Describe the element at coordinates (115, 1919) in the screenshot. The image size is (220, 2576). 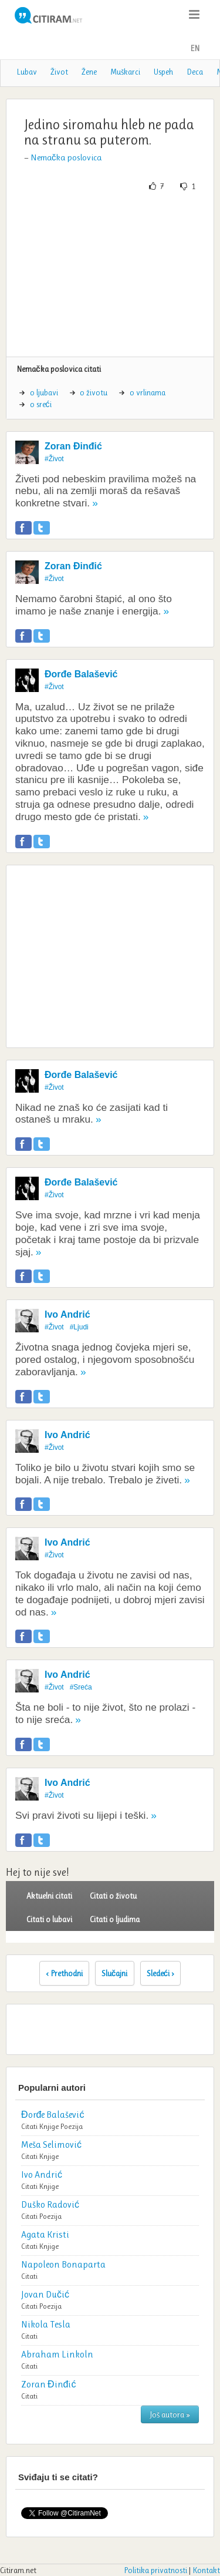
I see `Citati o ljudima` at that location.